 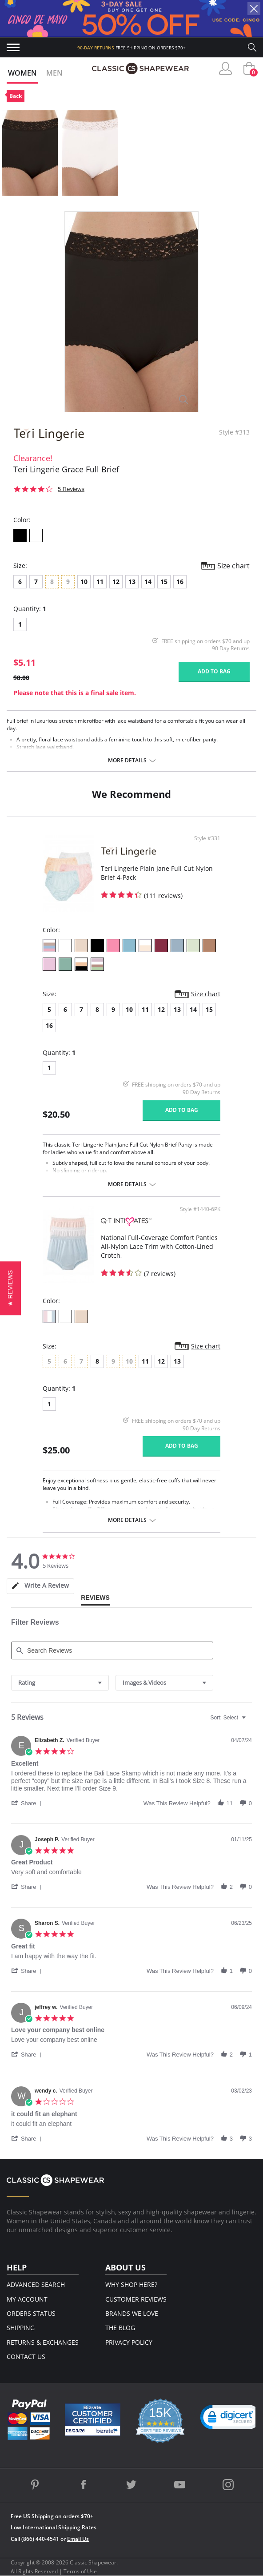 I want to click on 12, so click(x=116, y=581).